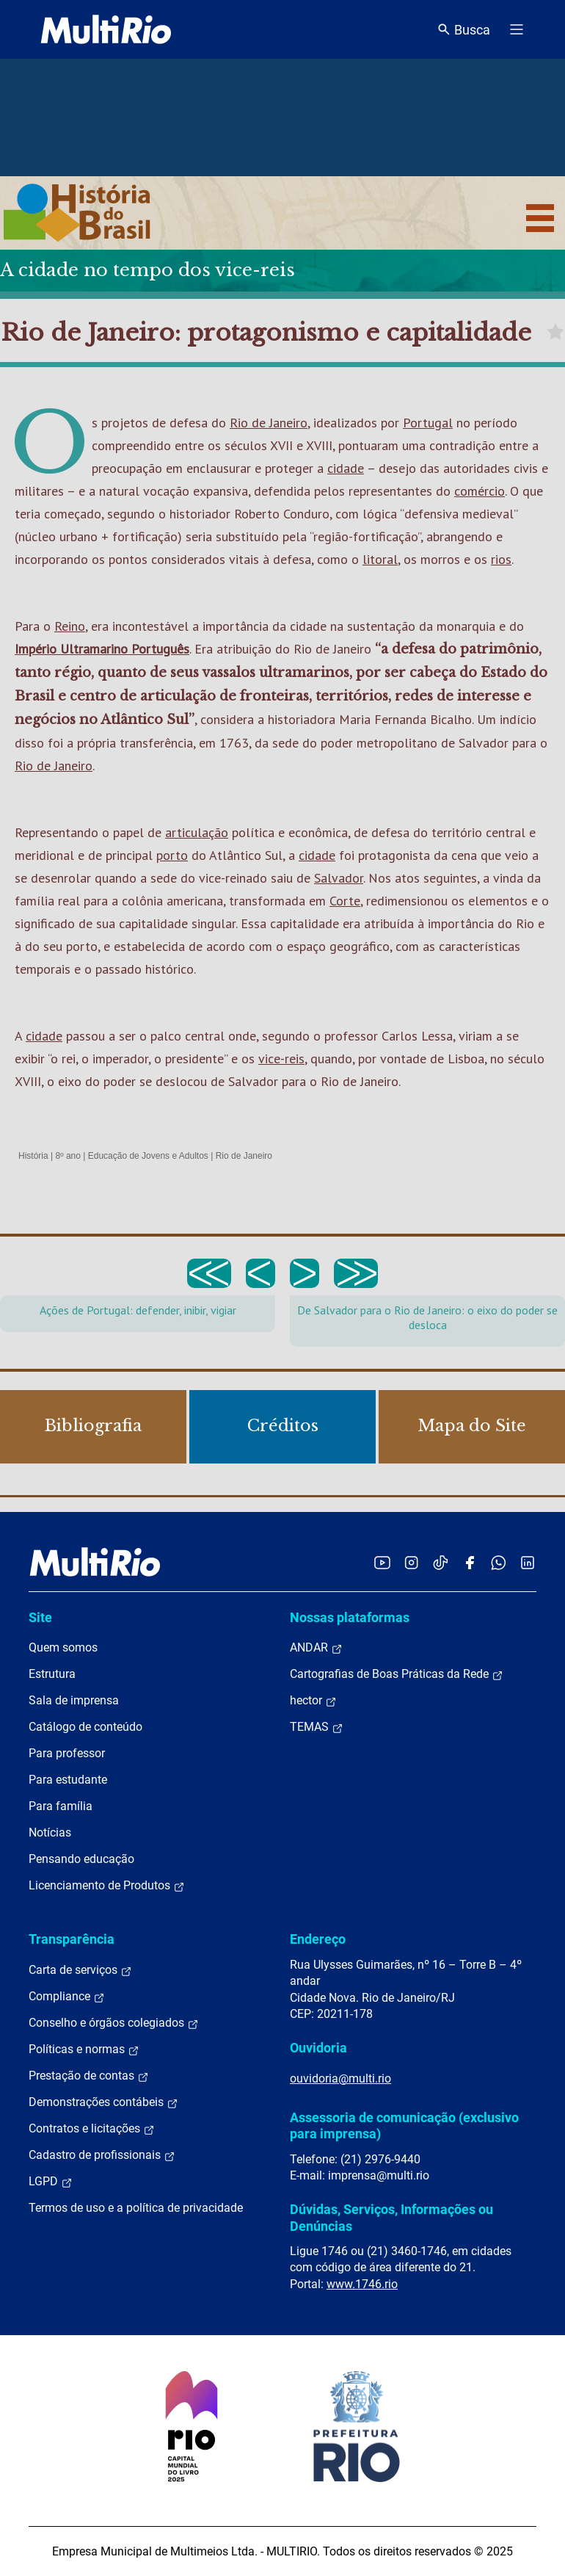  What do you see at coordinates (338, 877) in the screenshot?
I see `Salvador` at bounding box center [338, 877].